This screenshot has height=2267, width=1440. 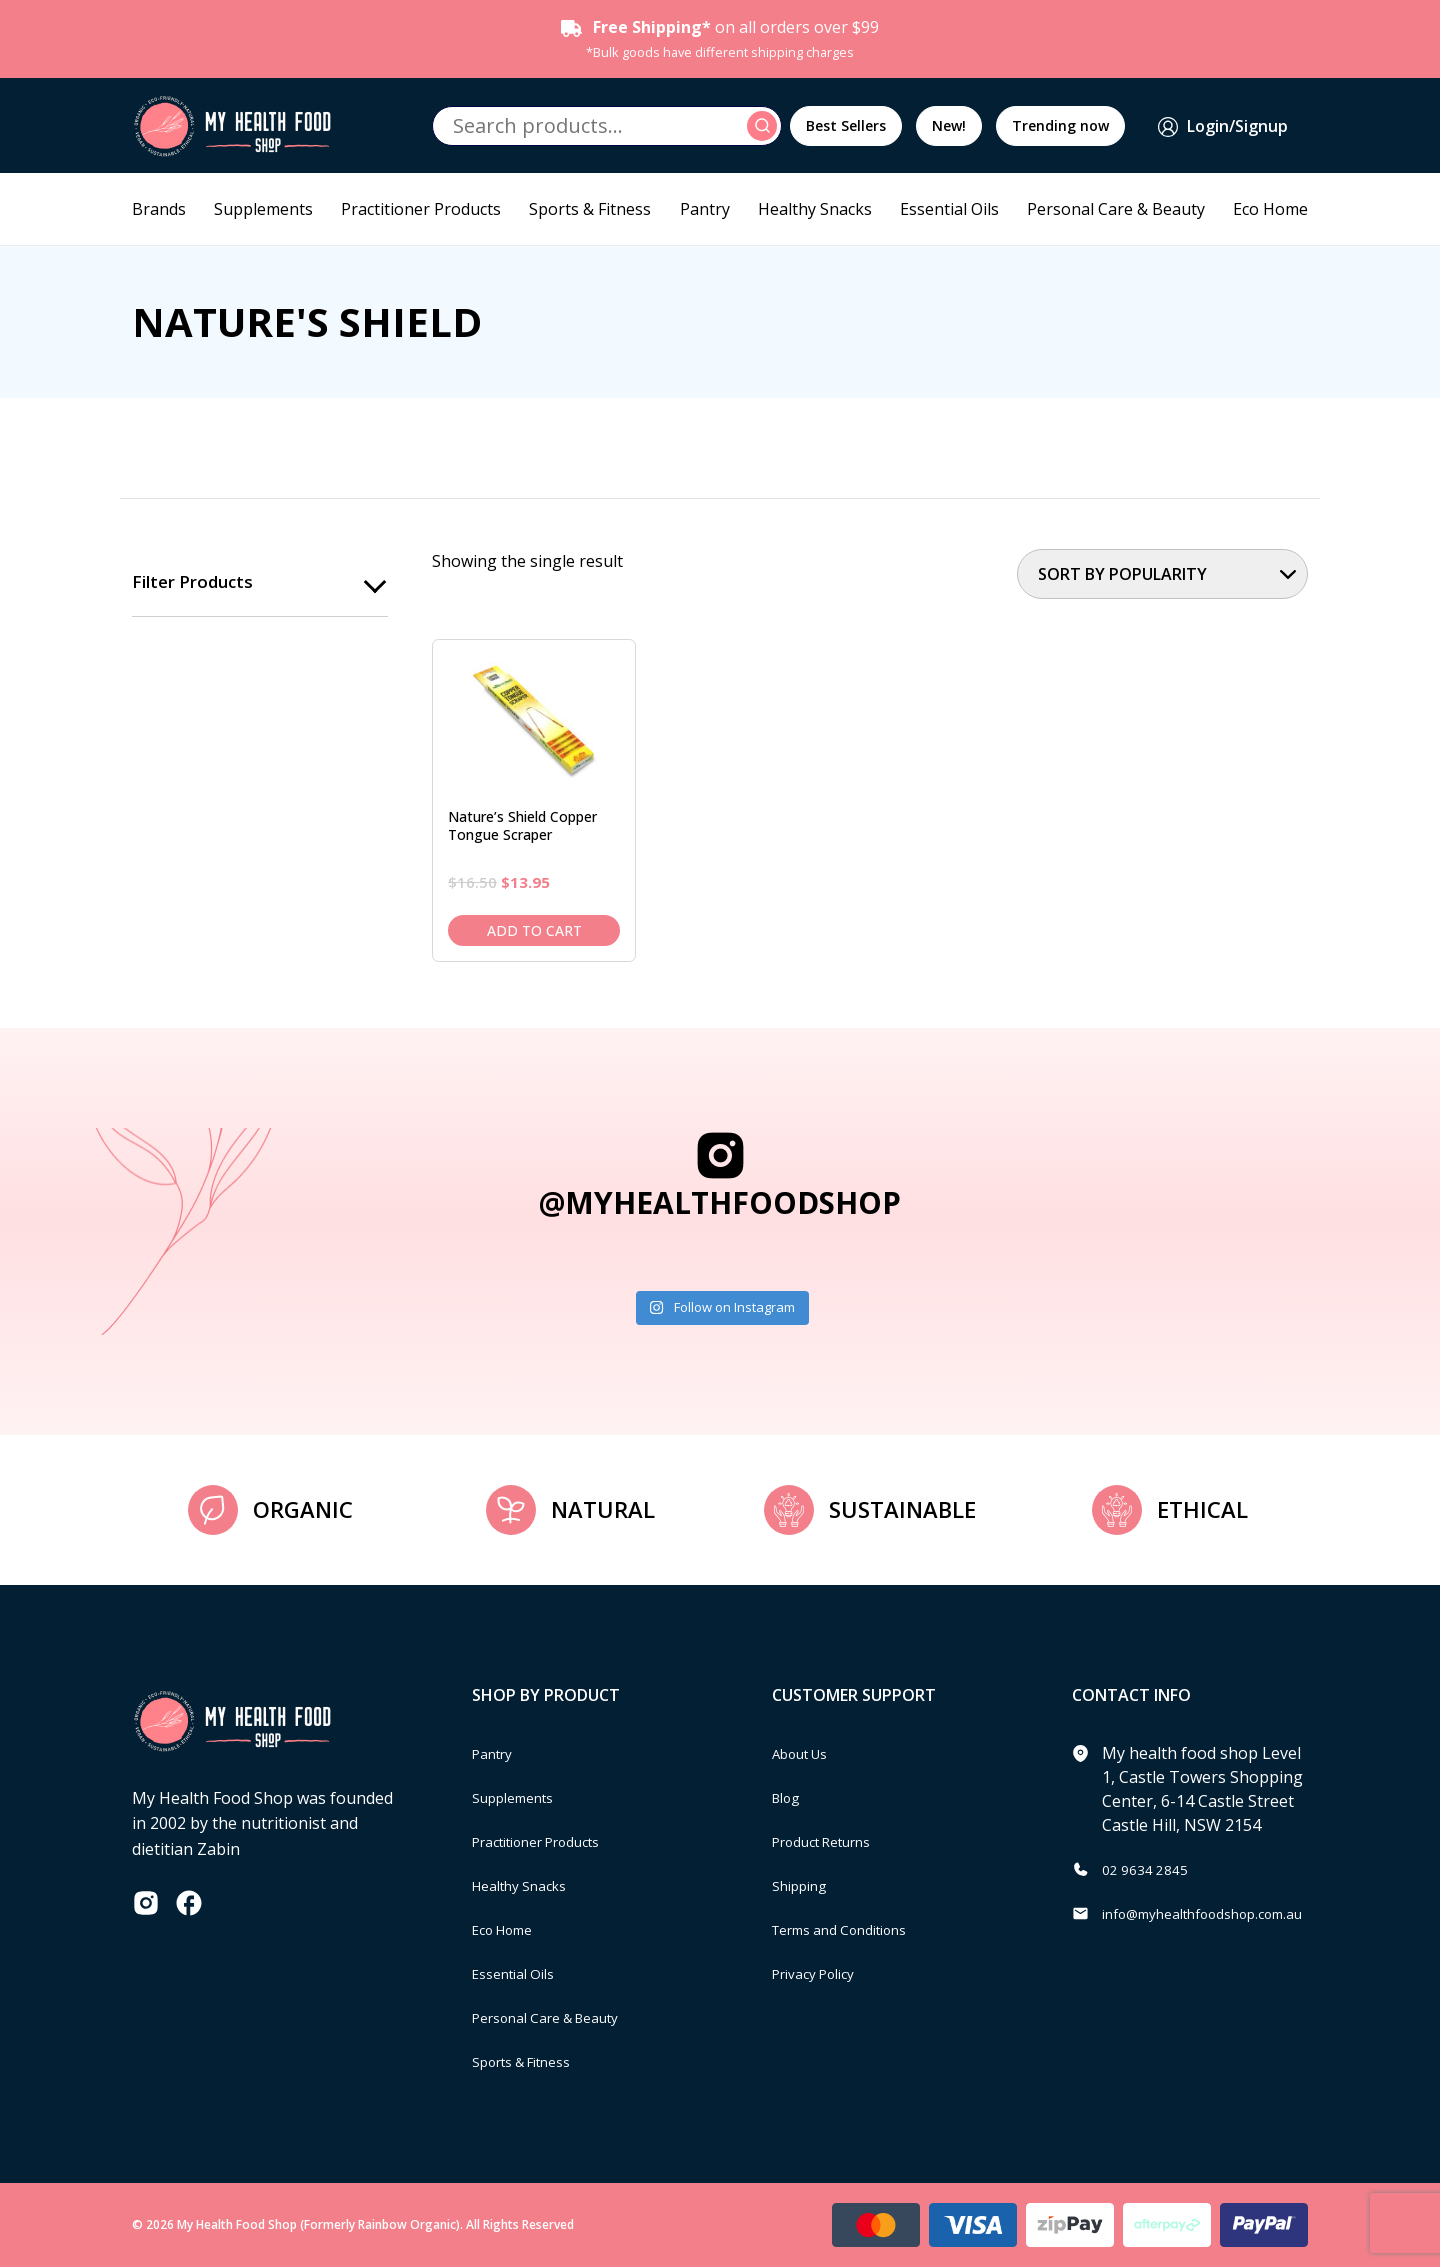 What do you see at coordinates (949, 209) in the screenshot?
I see `Essential Oils` at bounding box center [949, 209].